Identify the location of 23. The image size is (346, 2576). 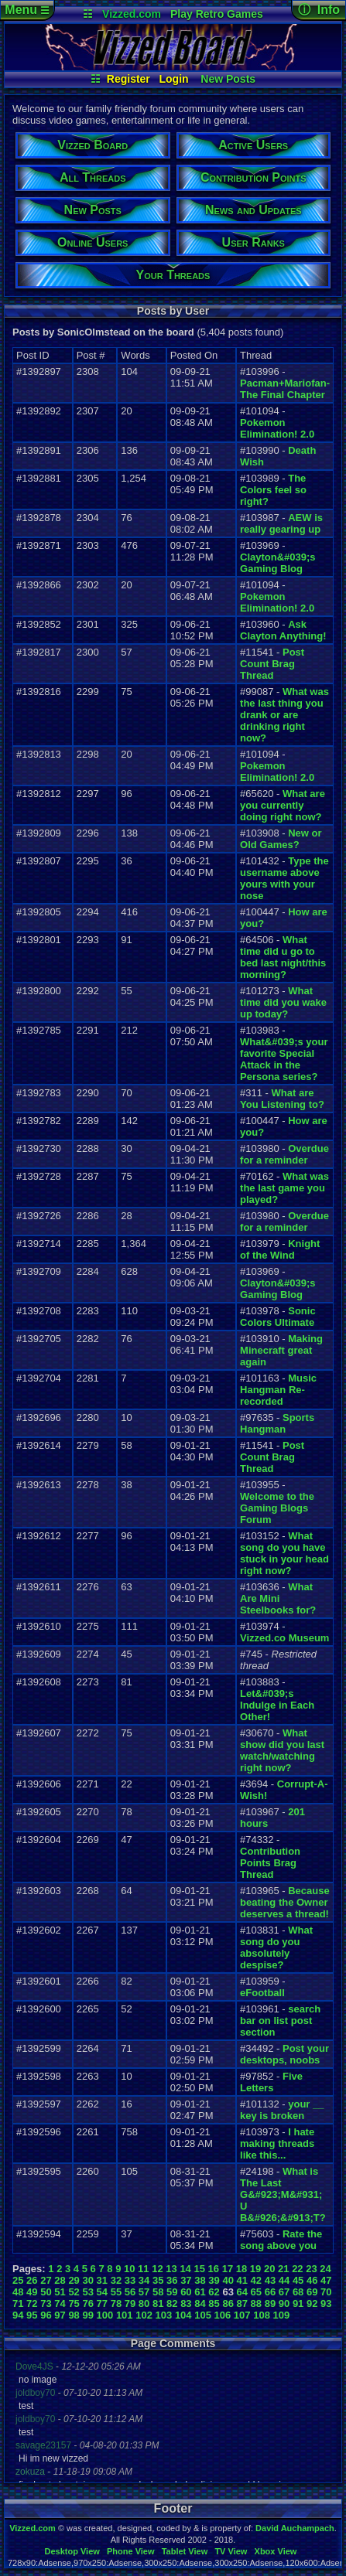
(311, 2268).